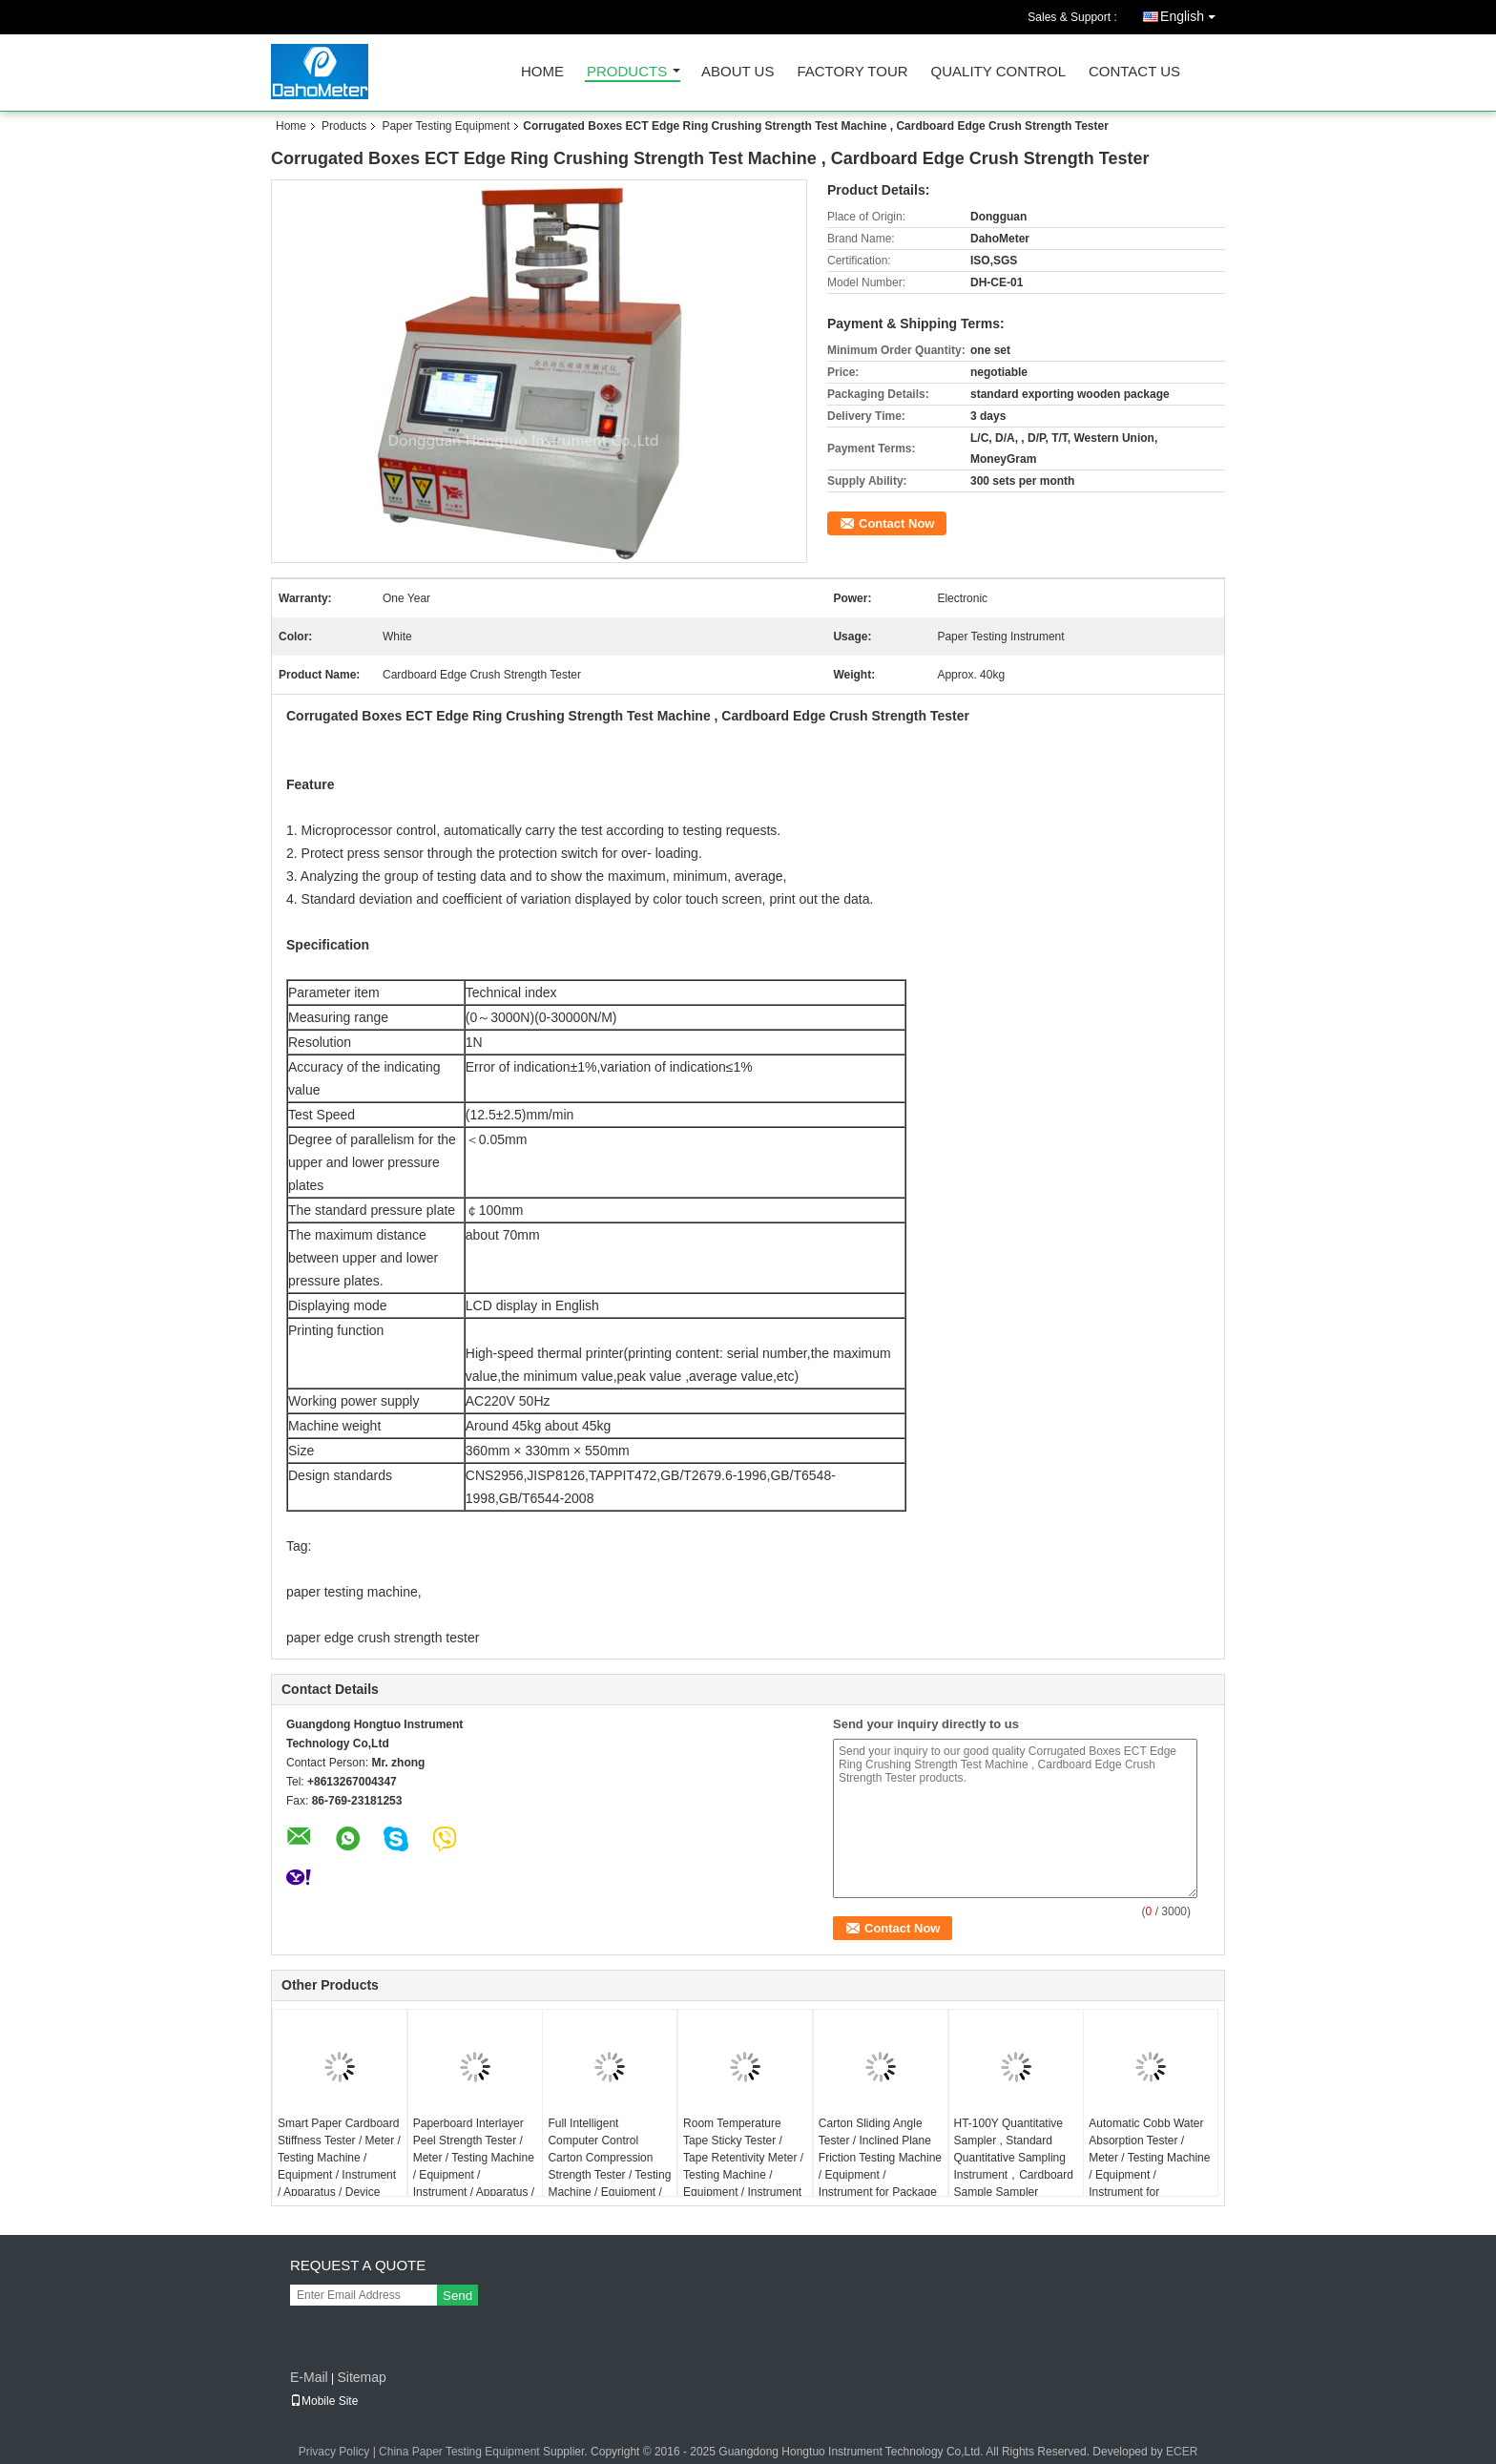  What do you see at coordinates (896, 523) in the screenshot?
I see `Contact Now` at bounding box center [896, 523].